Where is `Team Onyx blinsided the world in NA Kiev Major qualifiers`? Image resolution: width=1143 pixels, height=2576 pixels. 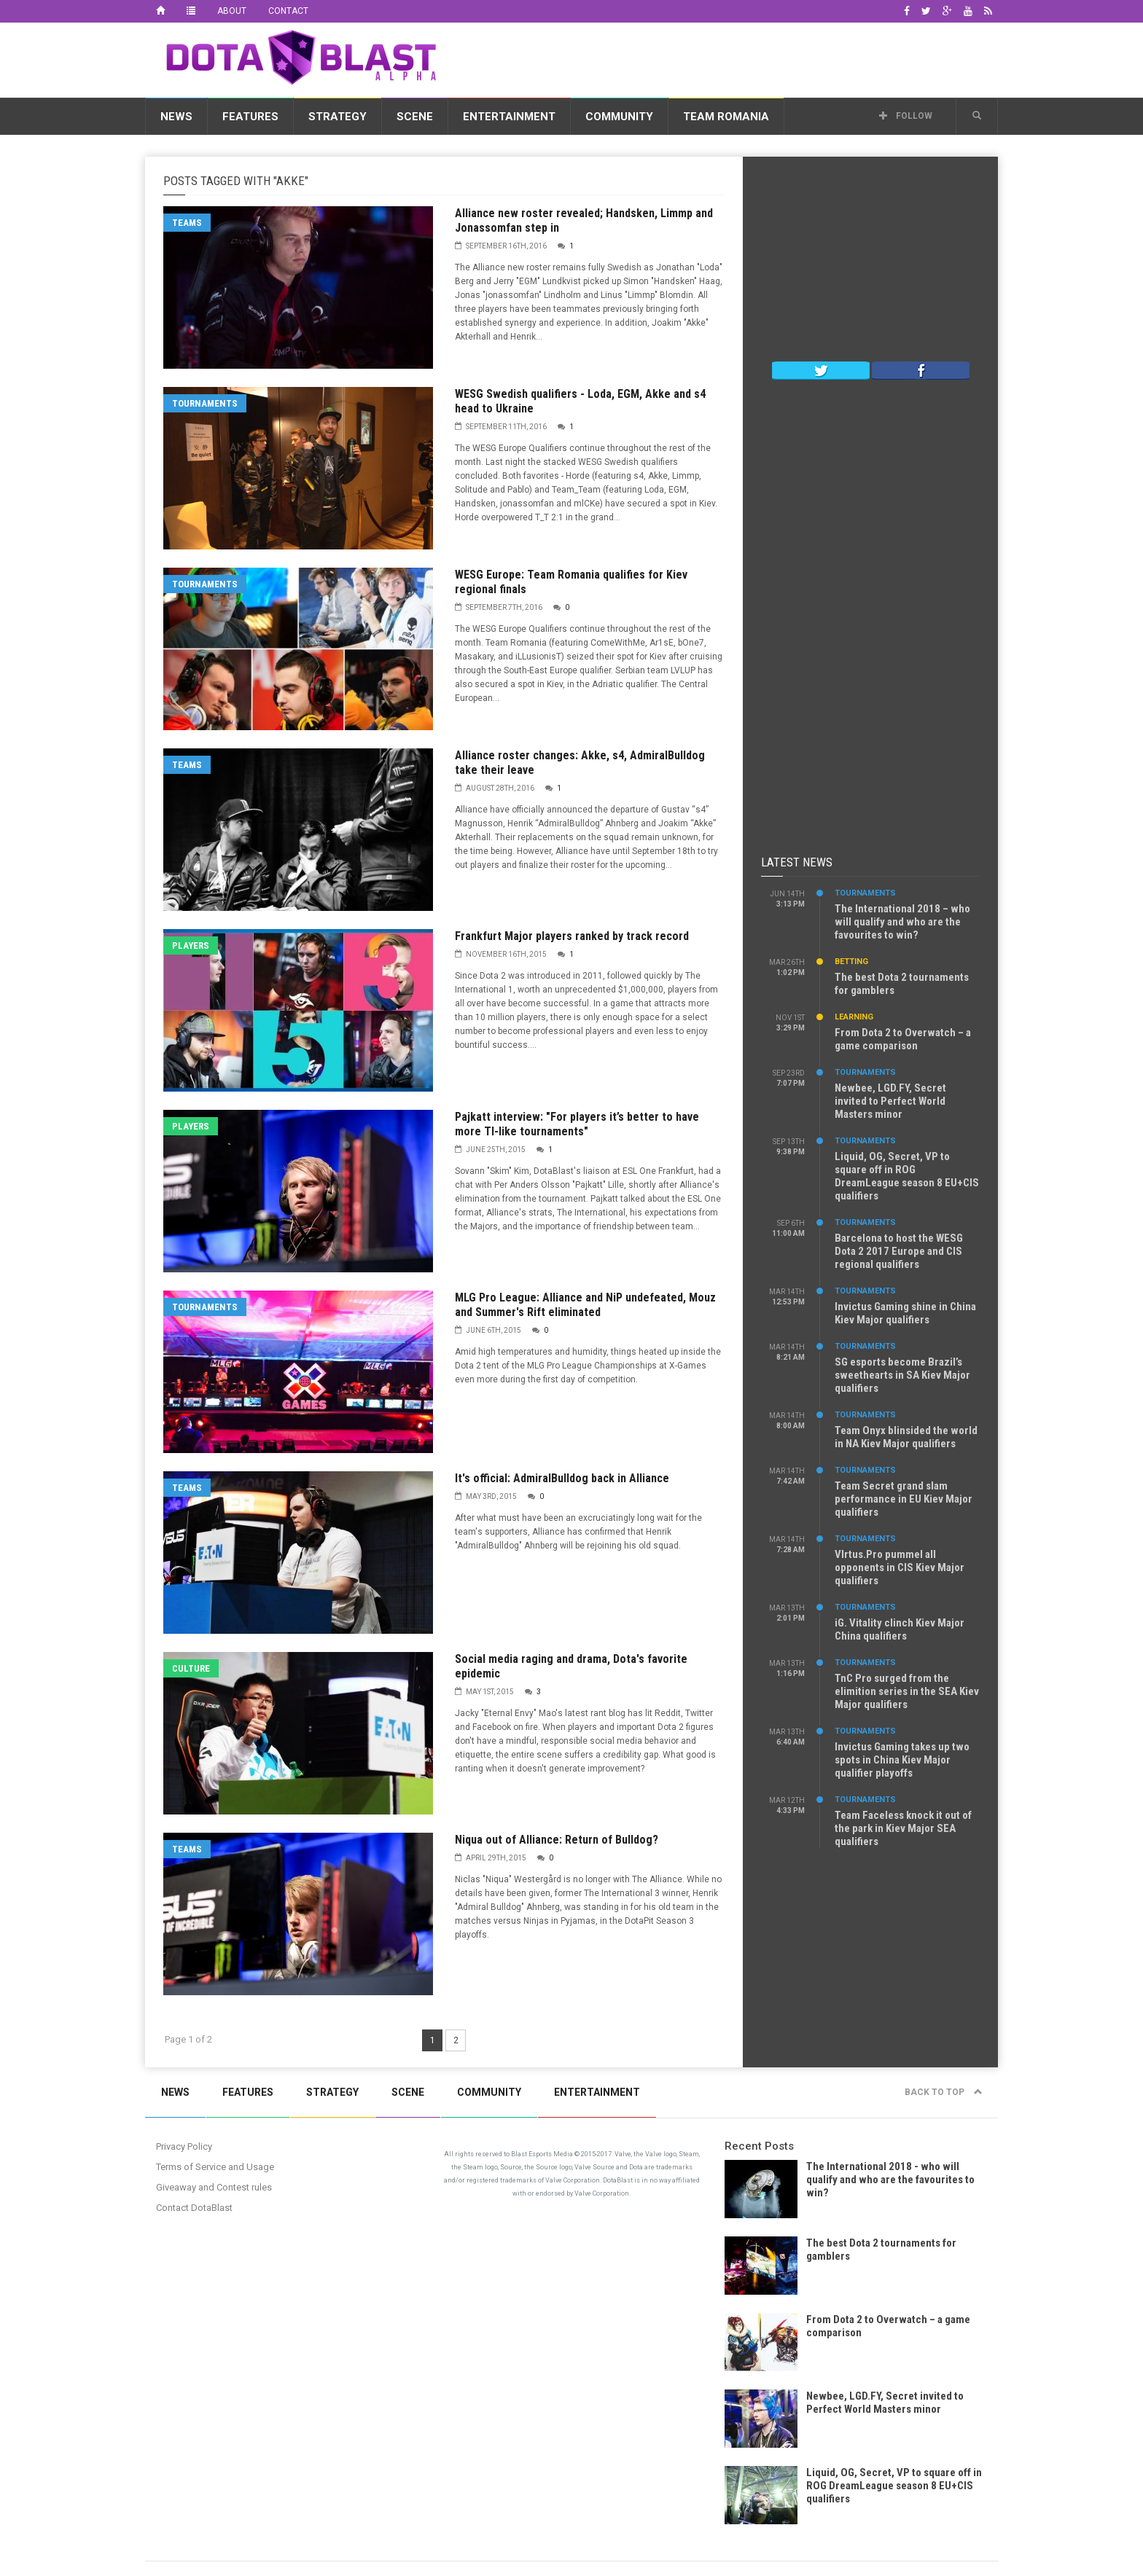 Team Onyx blinsided the world in NA Kiev Major qualifiers is located at coordinates (906, 1437).